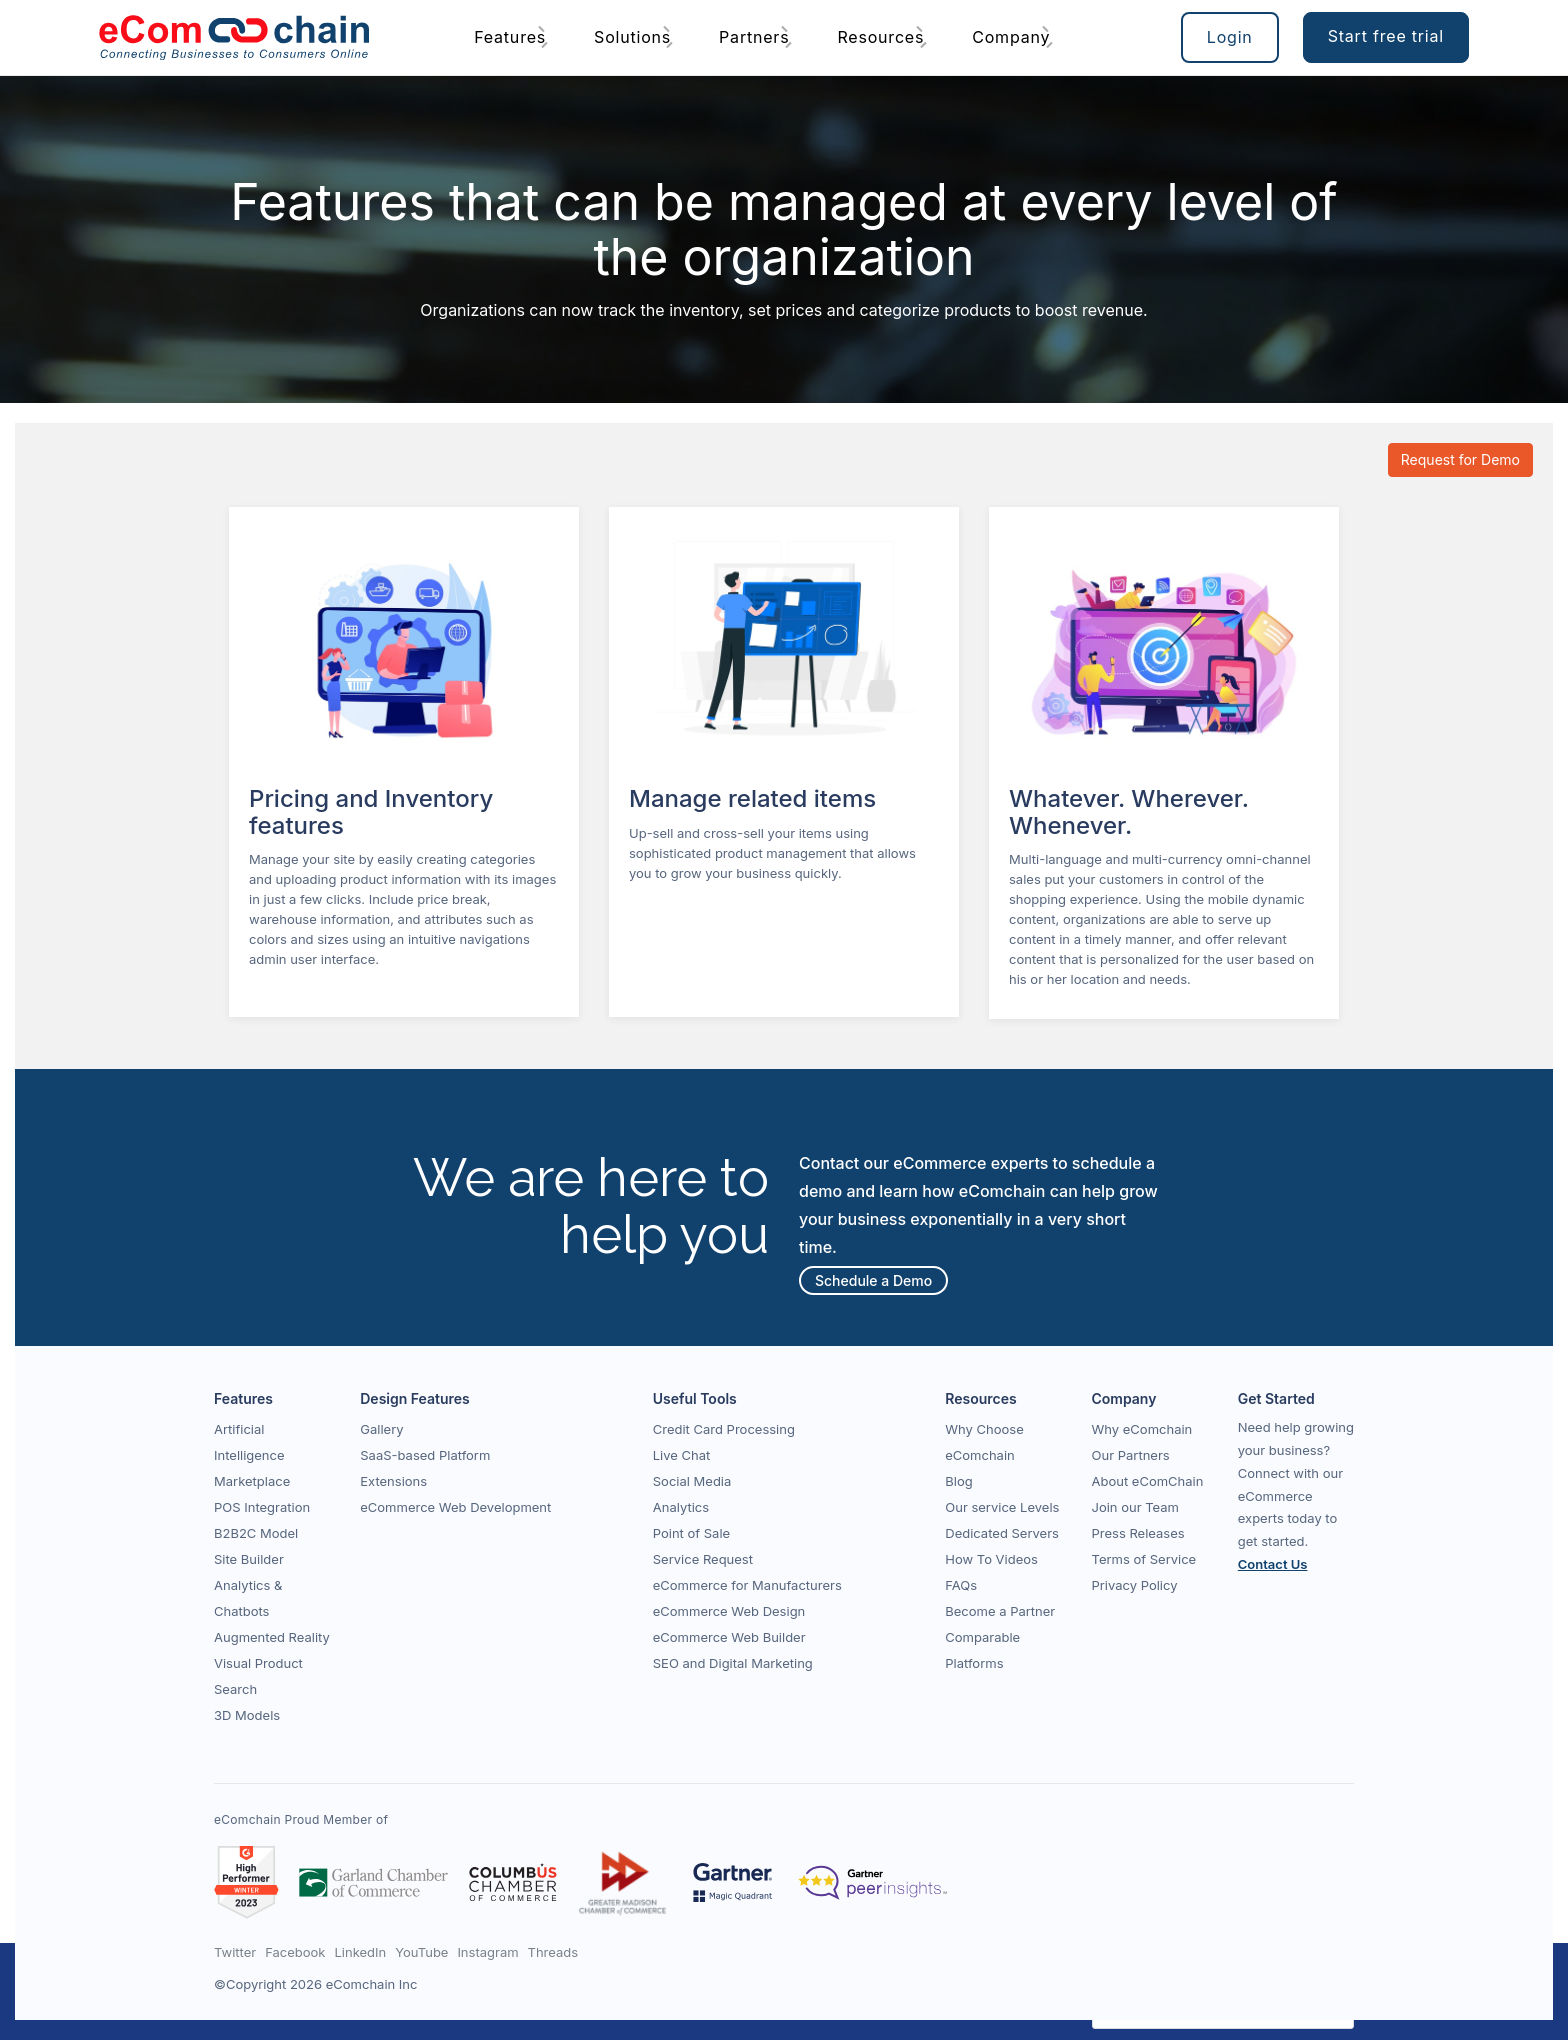 The width and height of the screenshot is (1568, 2040). Describe the element at coordinates (632, 37) in the screenshot. I see `Solutions` at that location.